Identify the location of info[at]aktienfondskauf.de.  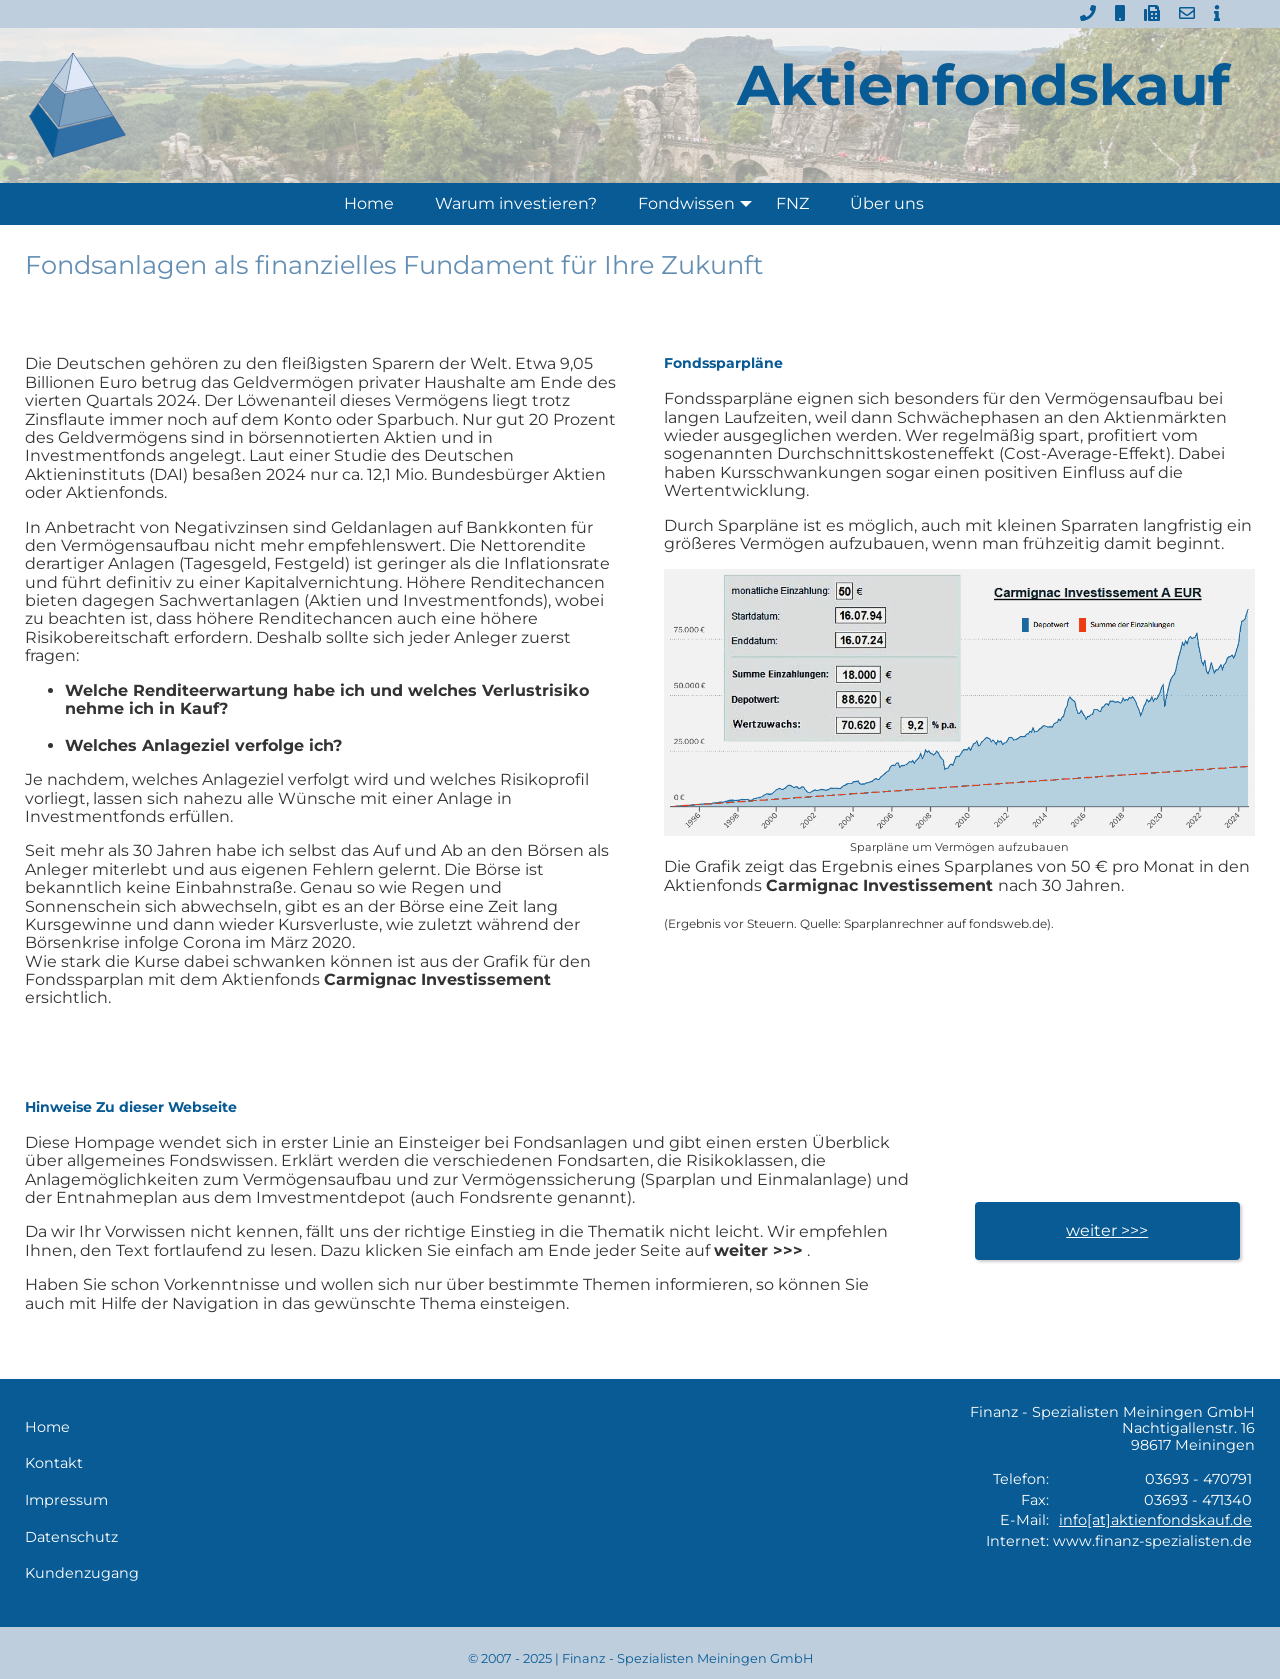
(1155, 1520).